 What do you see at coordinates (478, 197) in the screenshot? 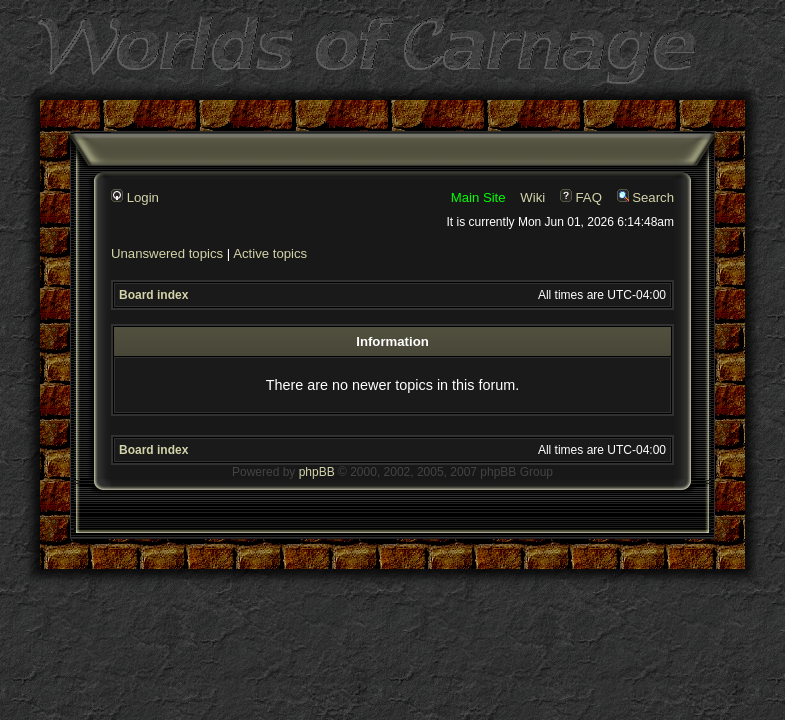
I see `Main Site` at bounding box center [478, 197].